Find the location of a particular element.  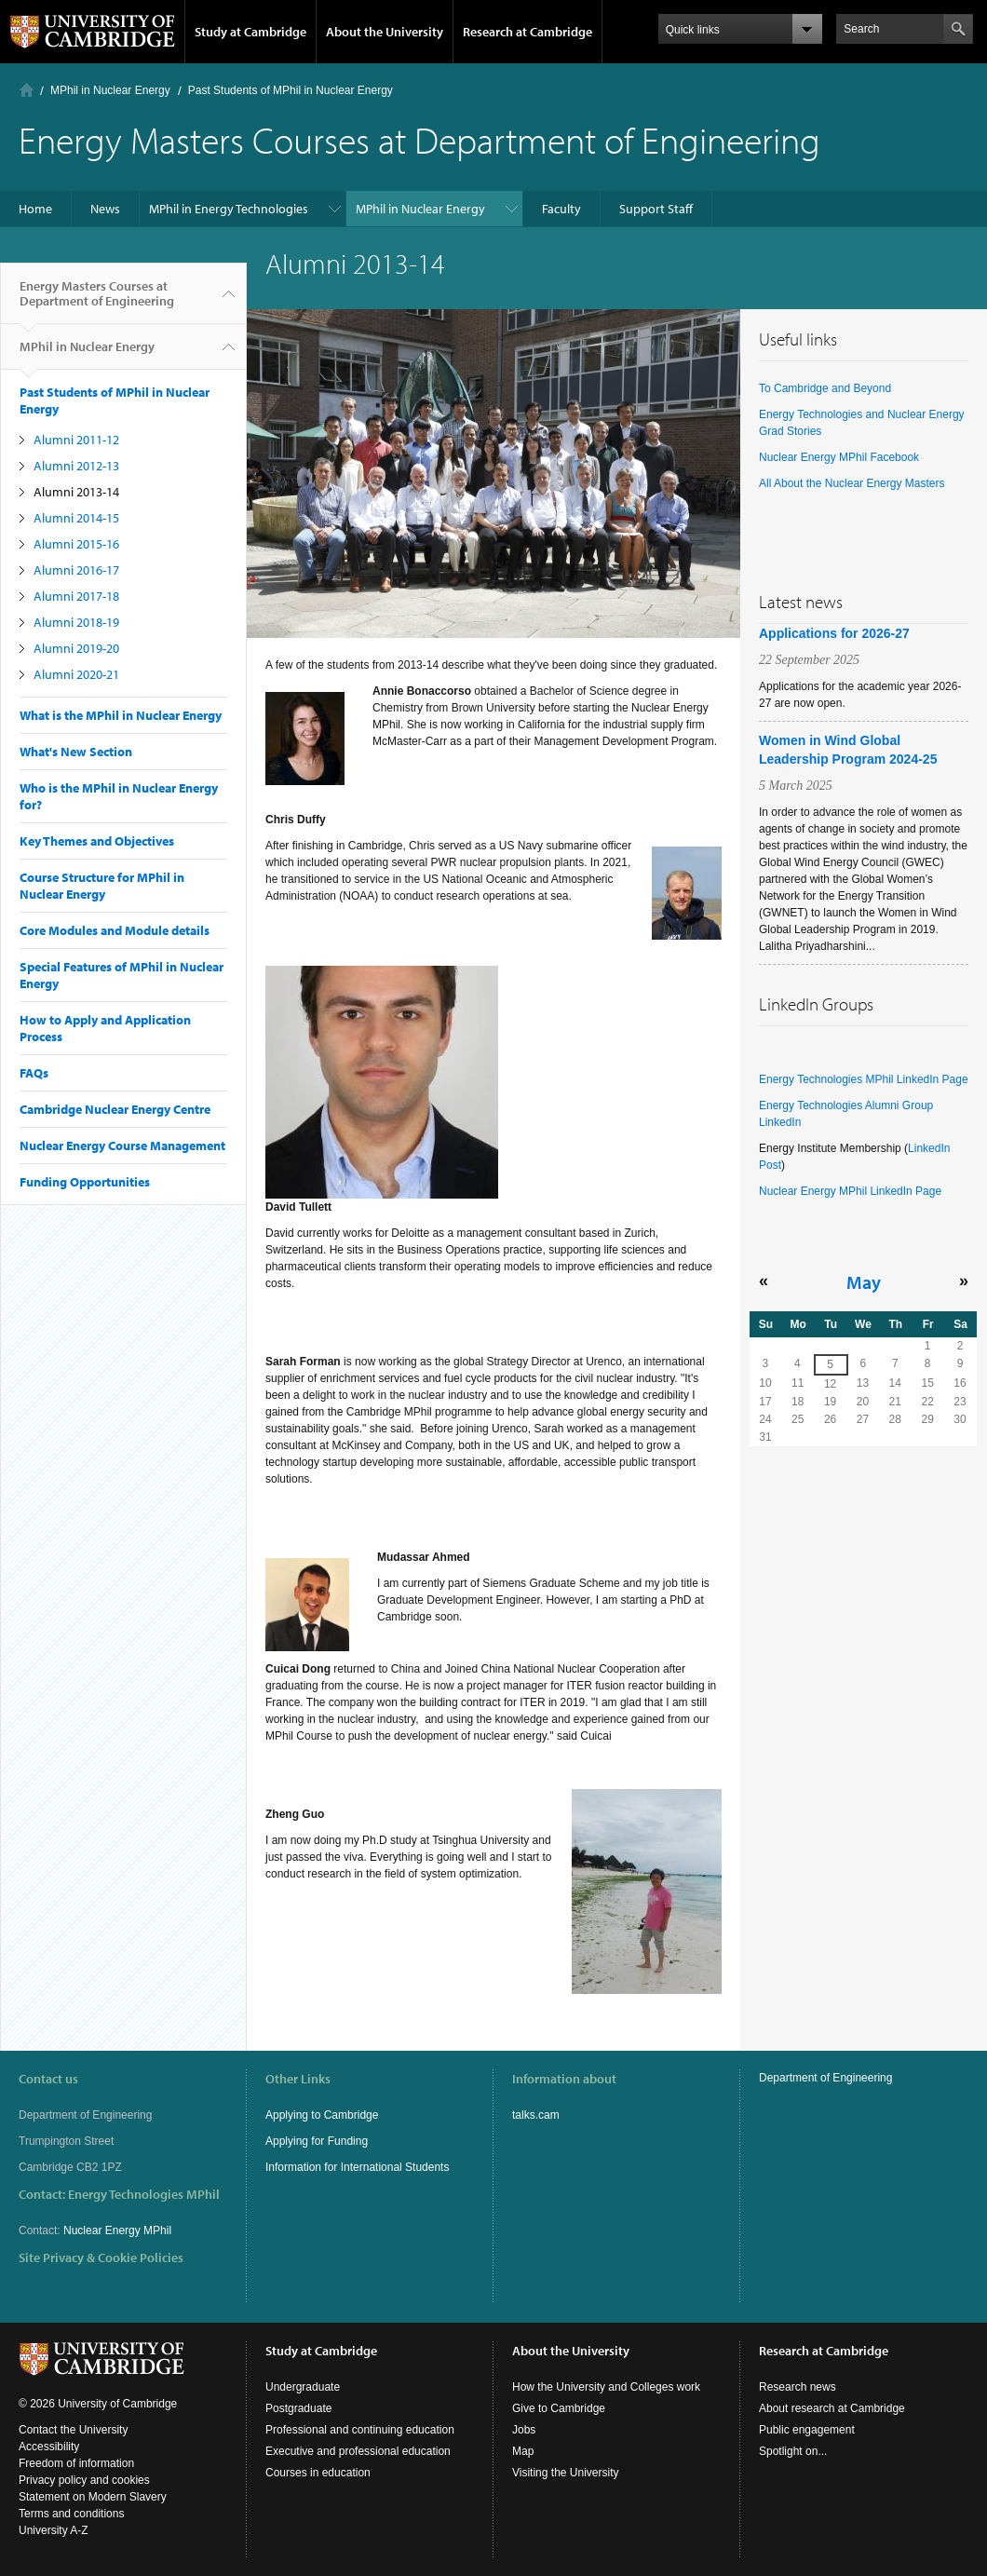

Courses in education is located at coordinates (318, 2472).